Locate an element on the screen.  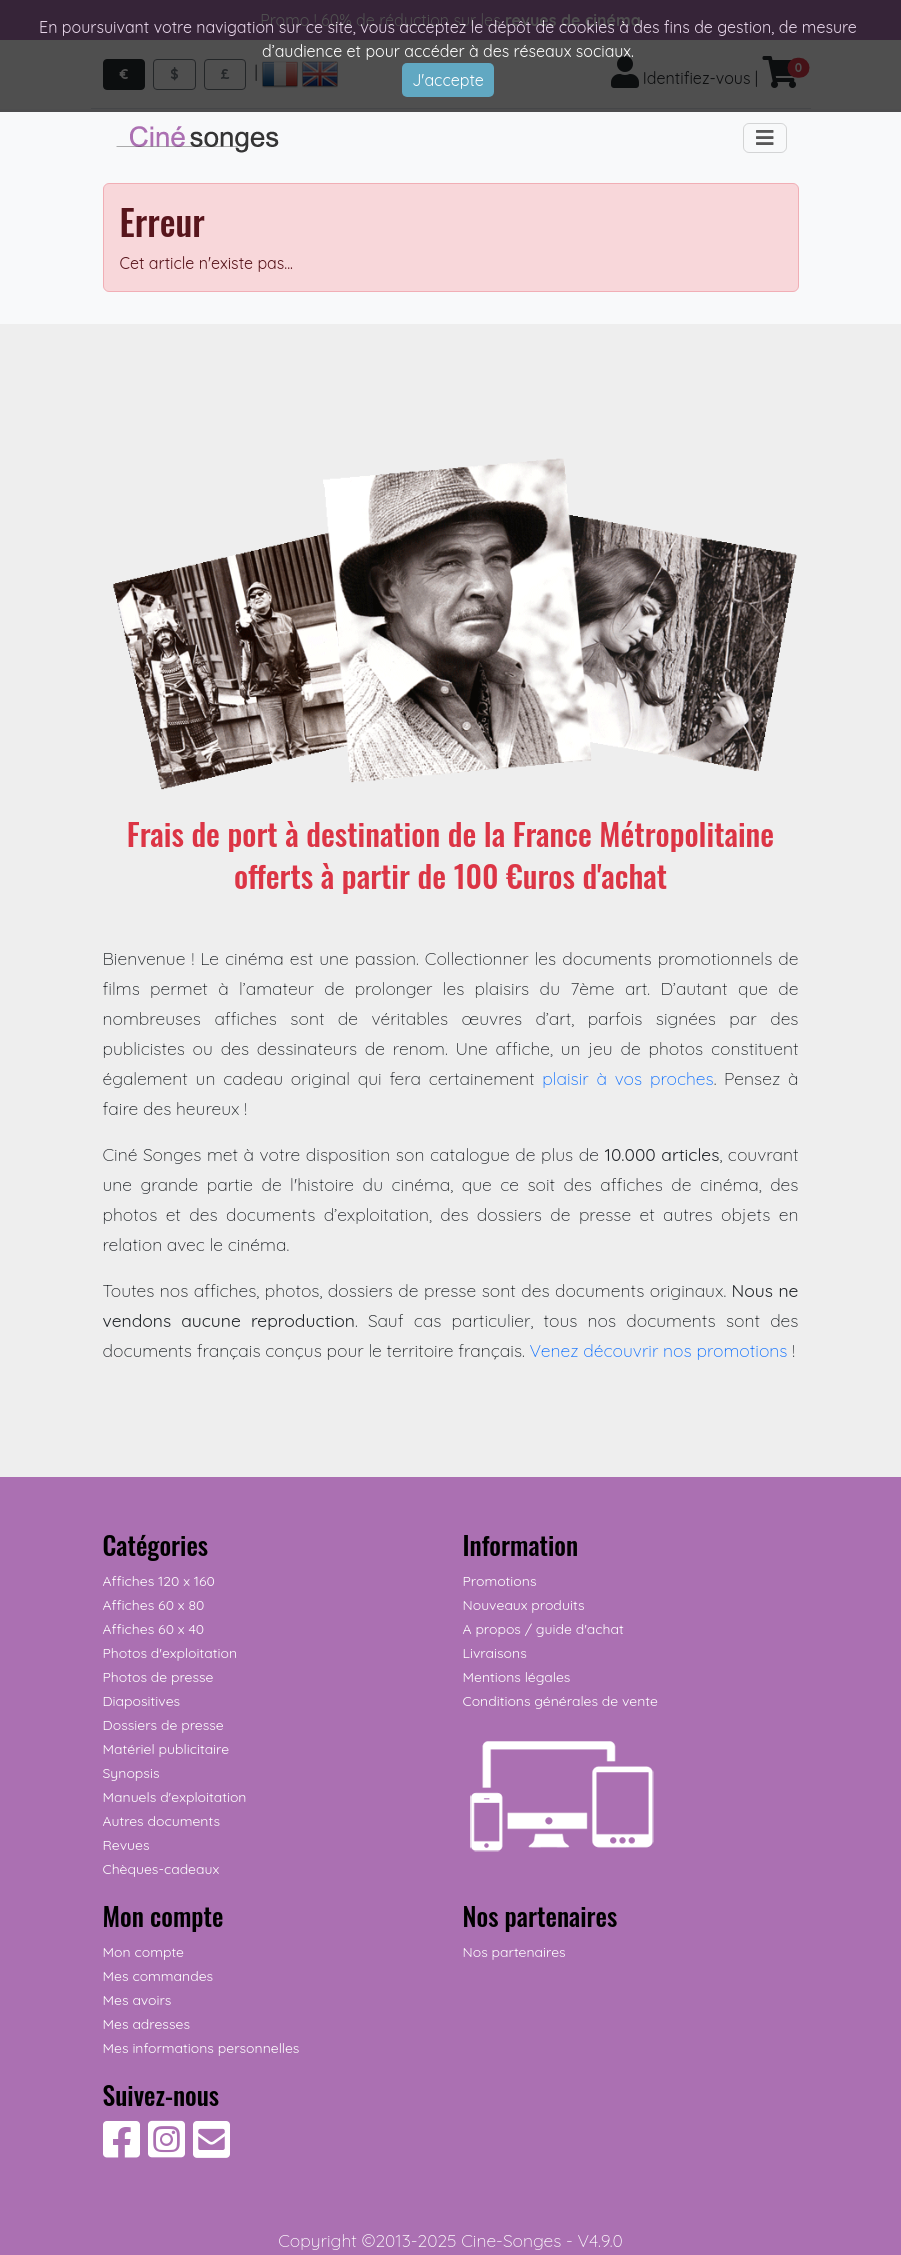
Synopsis is located at coordinates (131, 1773).